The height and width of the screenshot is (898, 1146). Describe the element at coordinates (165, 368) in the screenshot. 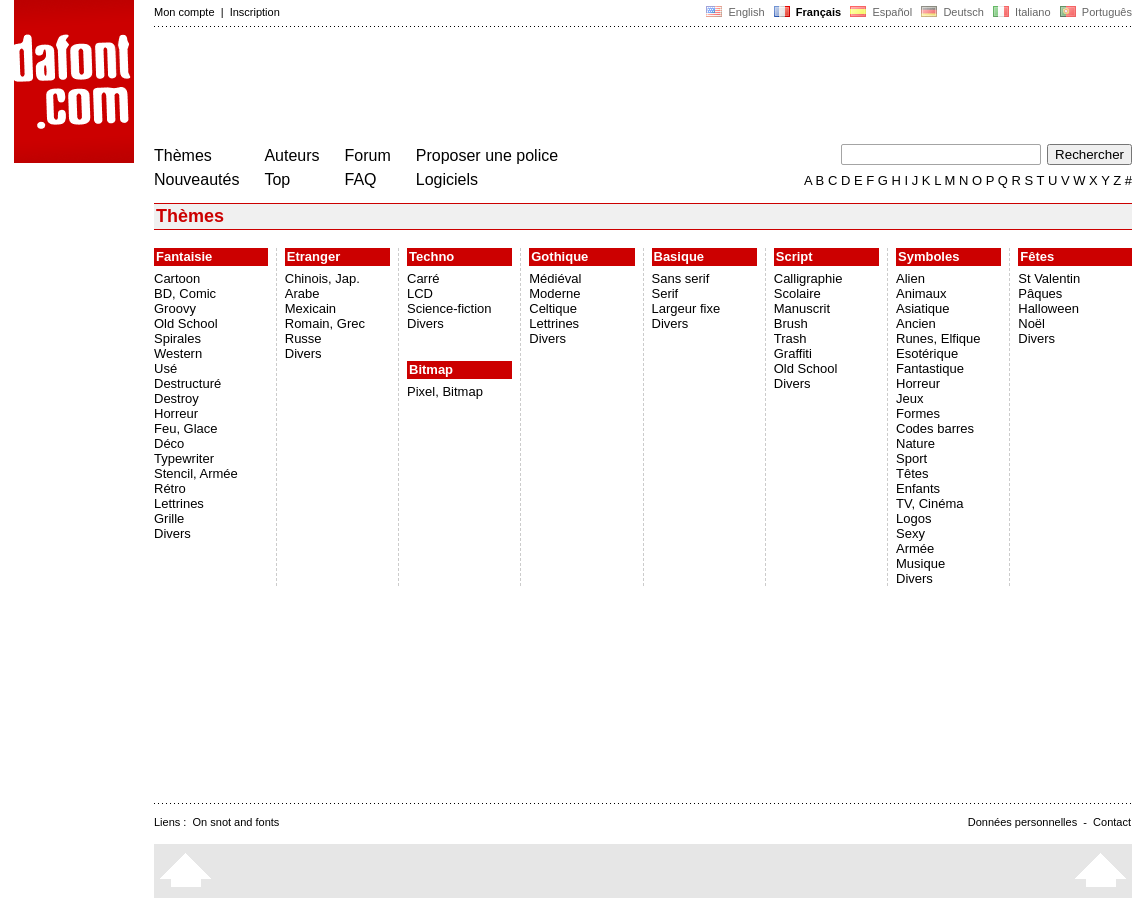

I see `Usé` at that location.